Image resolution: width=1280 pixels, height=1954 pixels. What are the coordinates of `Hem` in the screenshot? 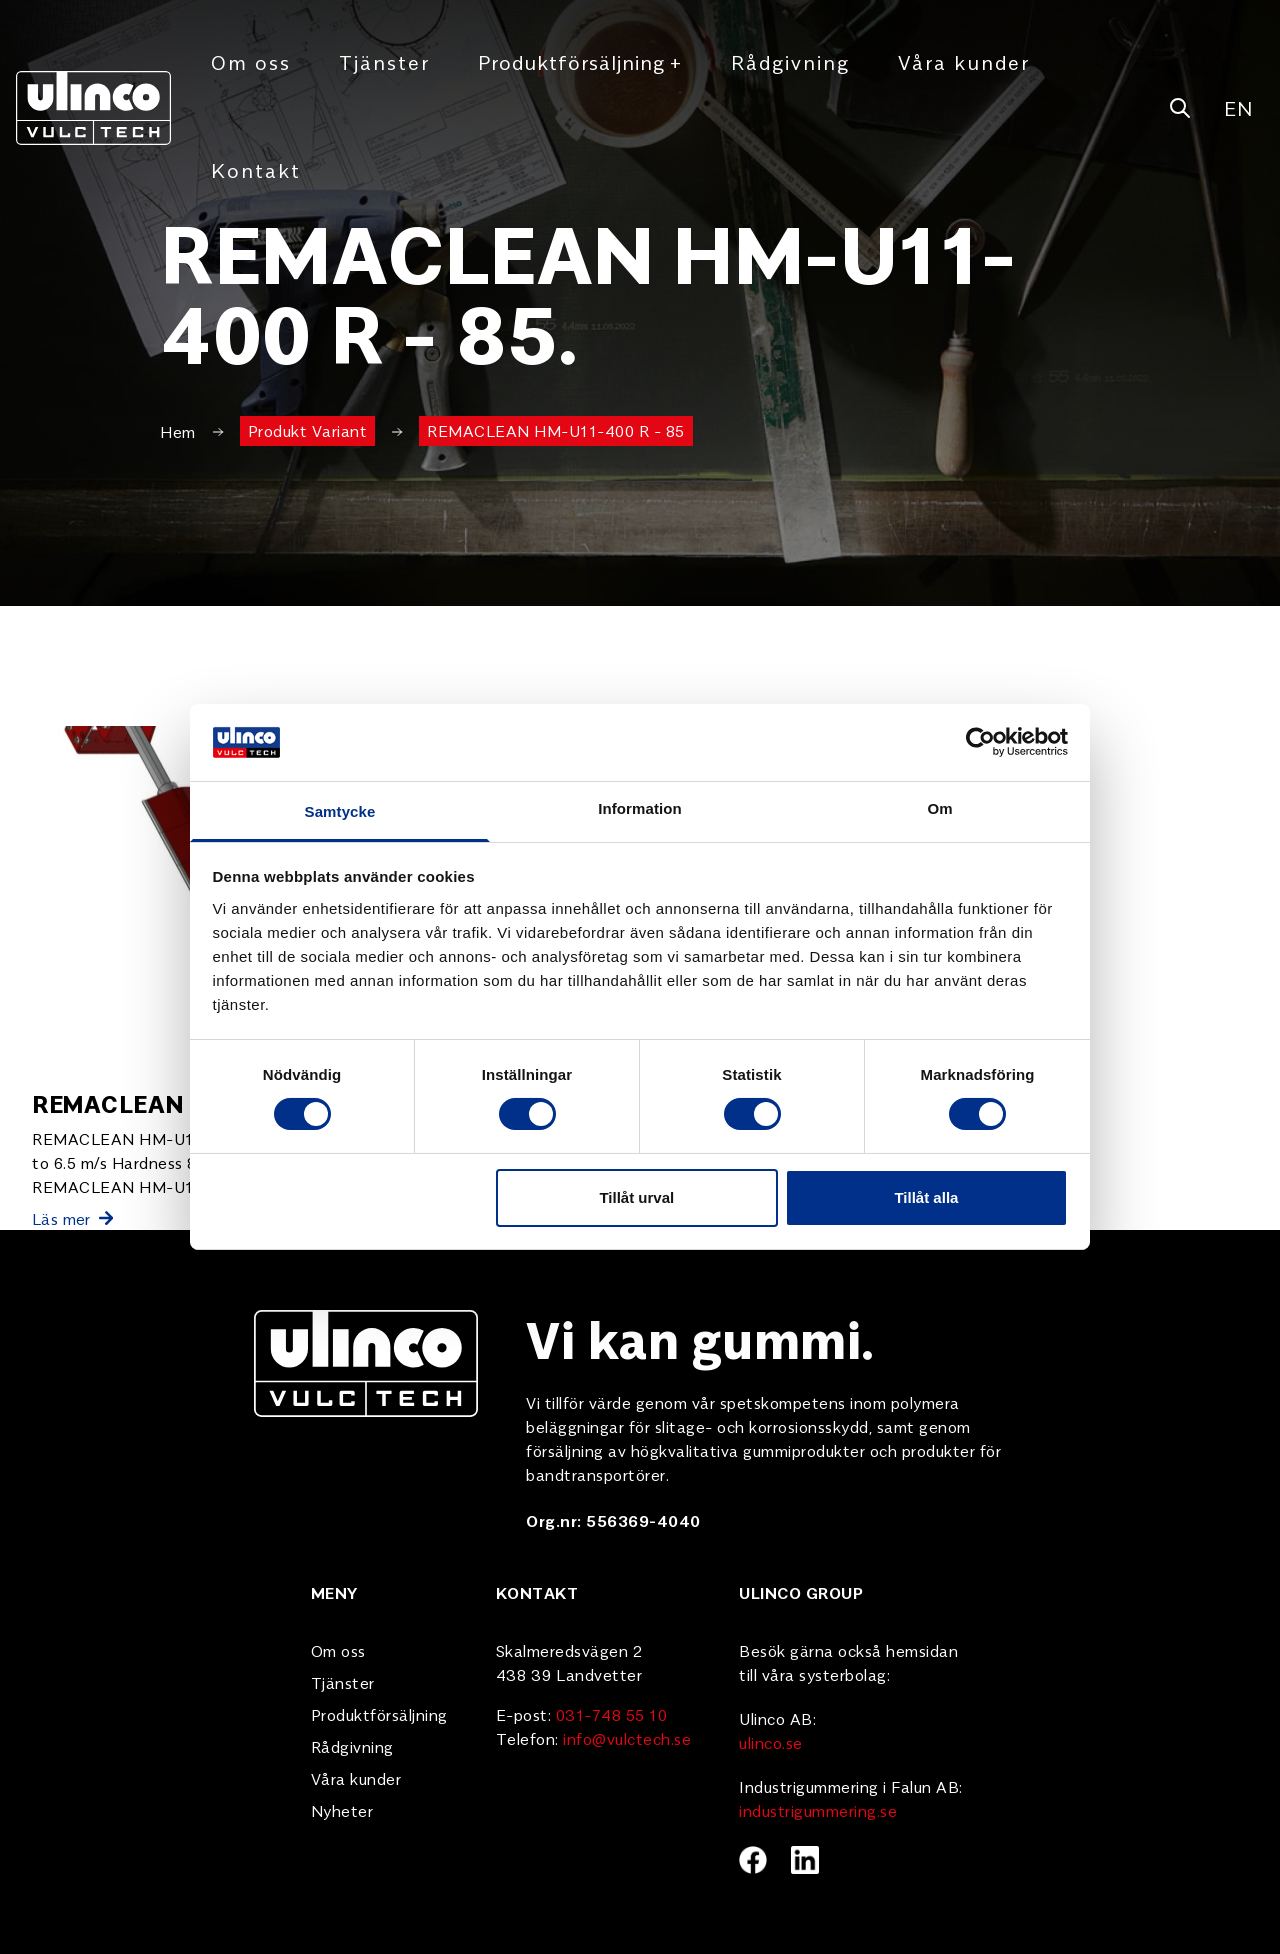 It's located at (178, 431).